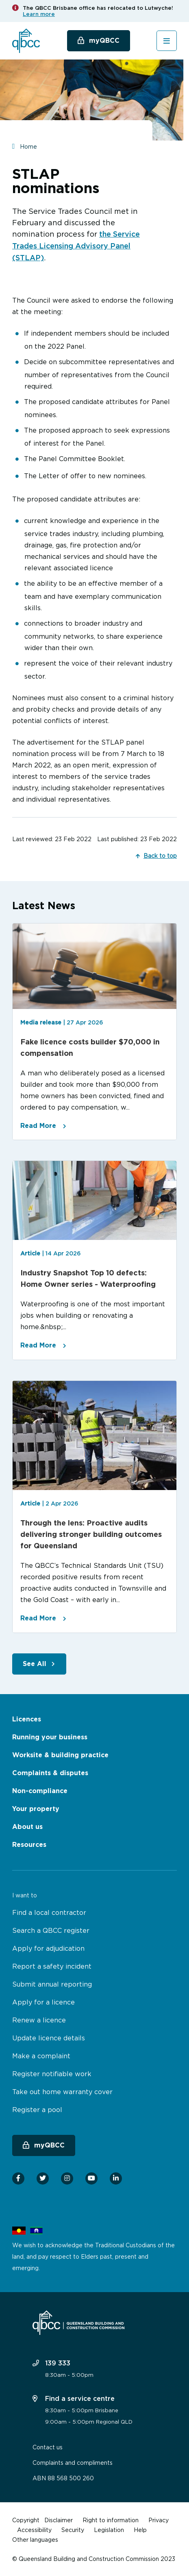 The image size is (189, 2576). What do you see at coordinates (50, 1930) in the screenshot?
I see `Search a QBCC register` at bounding box center [50, 1930].